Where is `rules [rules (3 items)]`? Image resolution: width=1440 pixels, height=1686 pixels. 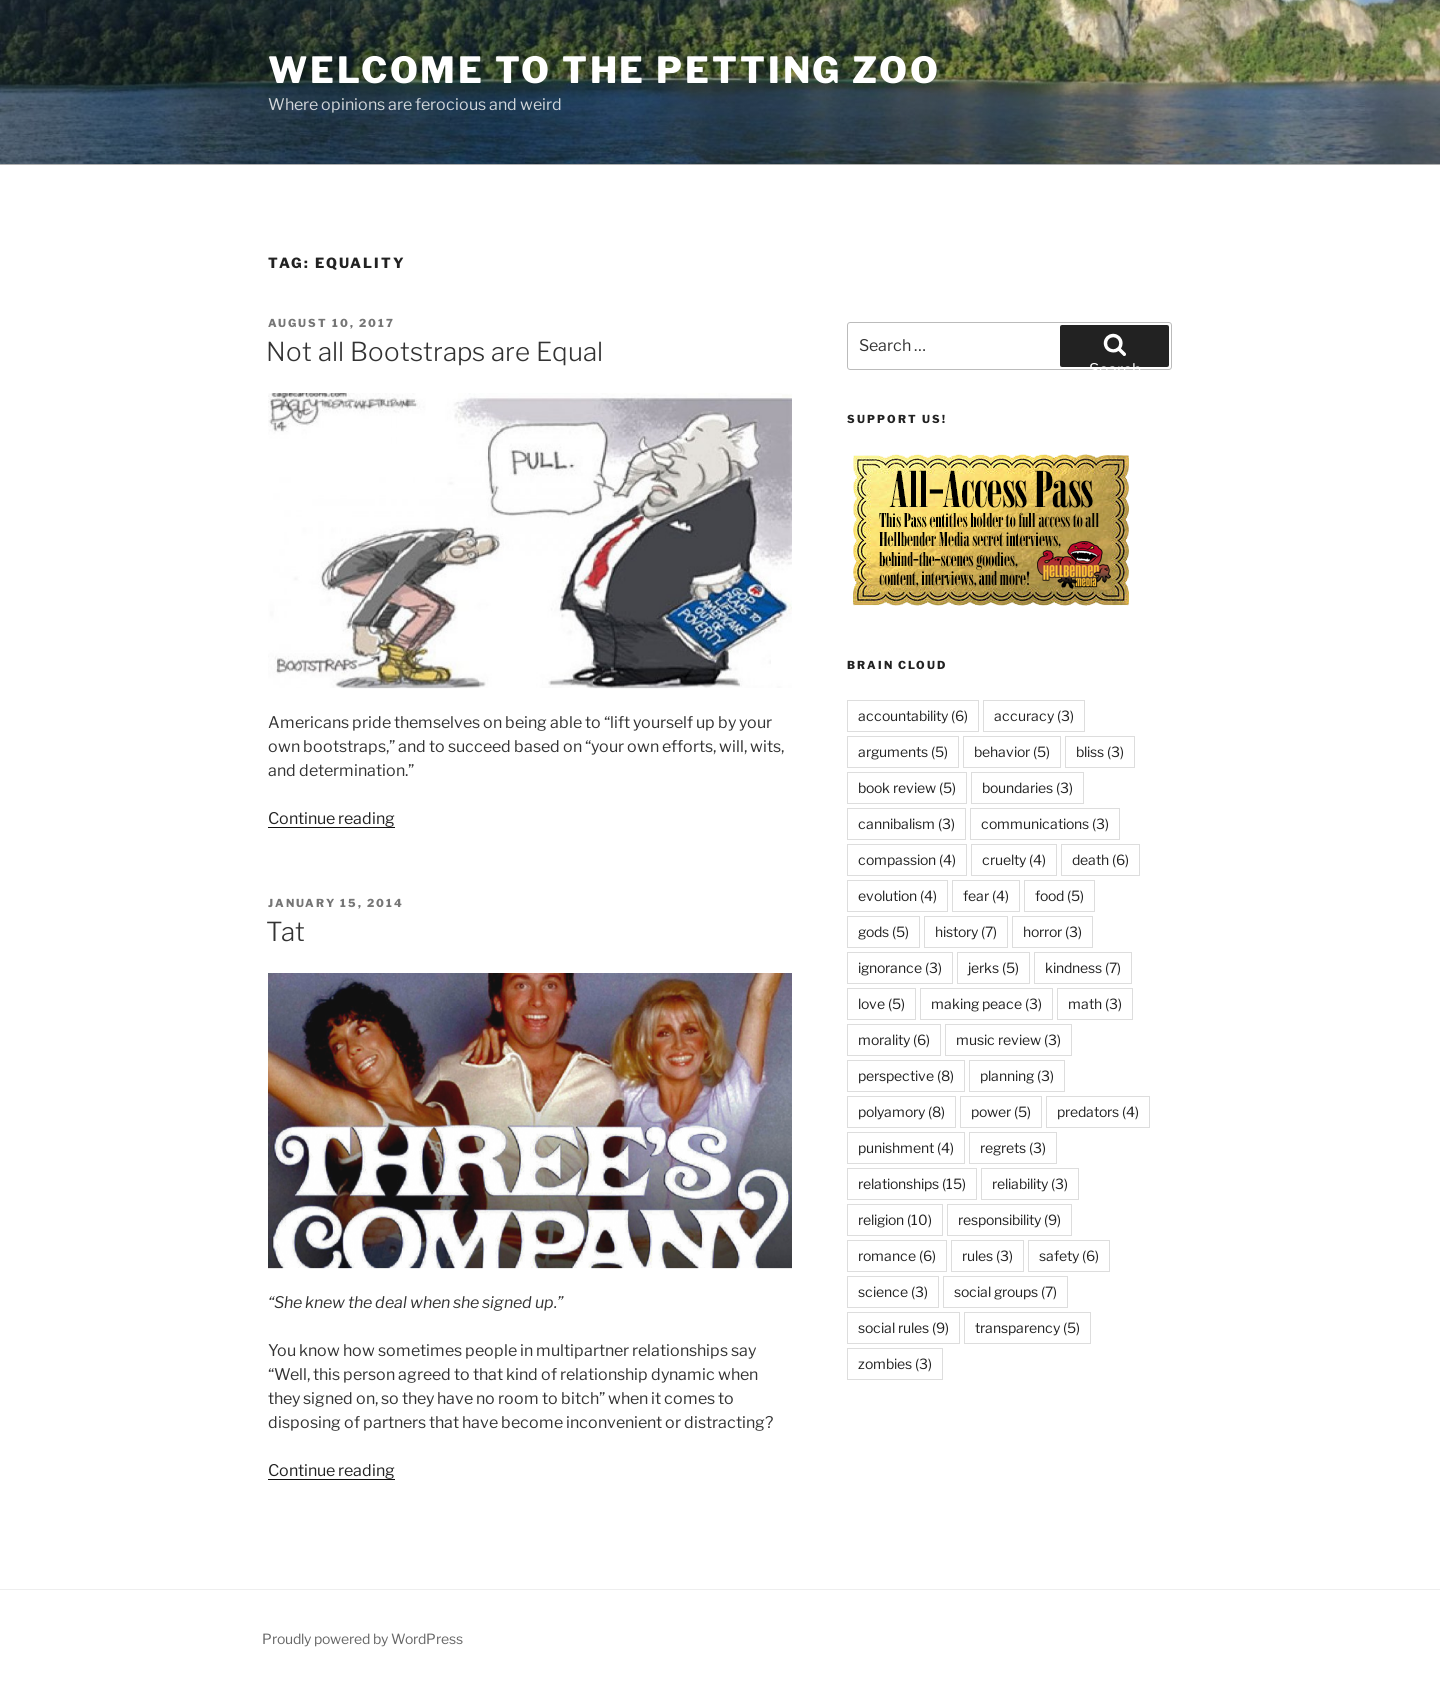
rules [rules (3 items)] is located at coordinates (987, 1255).